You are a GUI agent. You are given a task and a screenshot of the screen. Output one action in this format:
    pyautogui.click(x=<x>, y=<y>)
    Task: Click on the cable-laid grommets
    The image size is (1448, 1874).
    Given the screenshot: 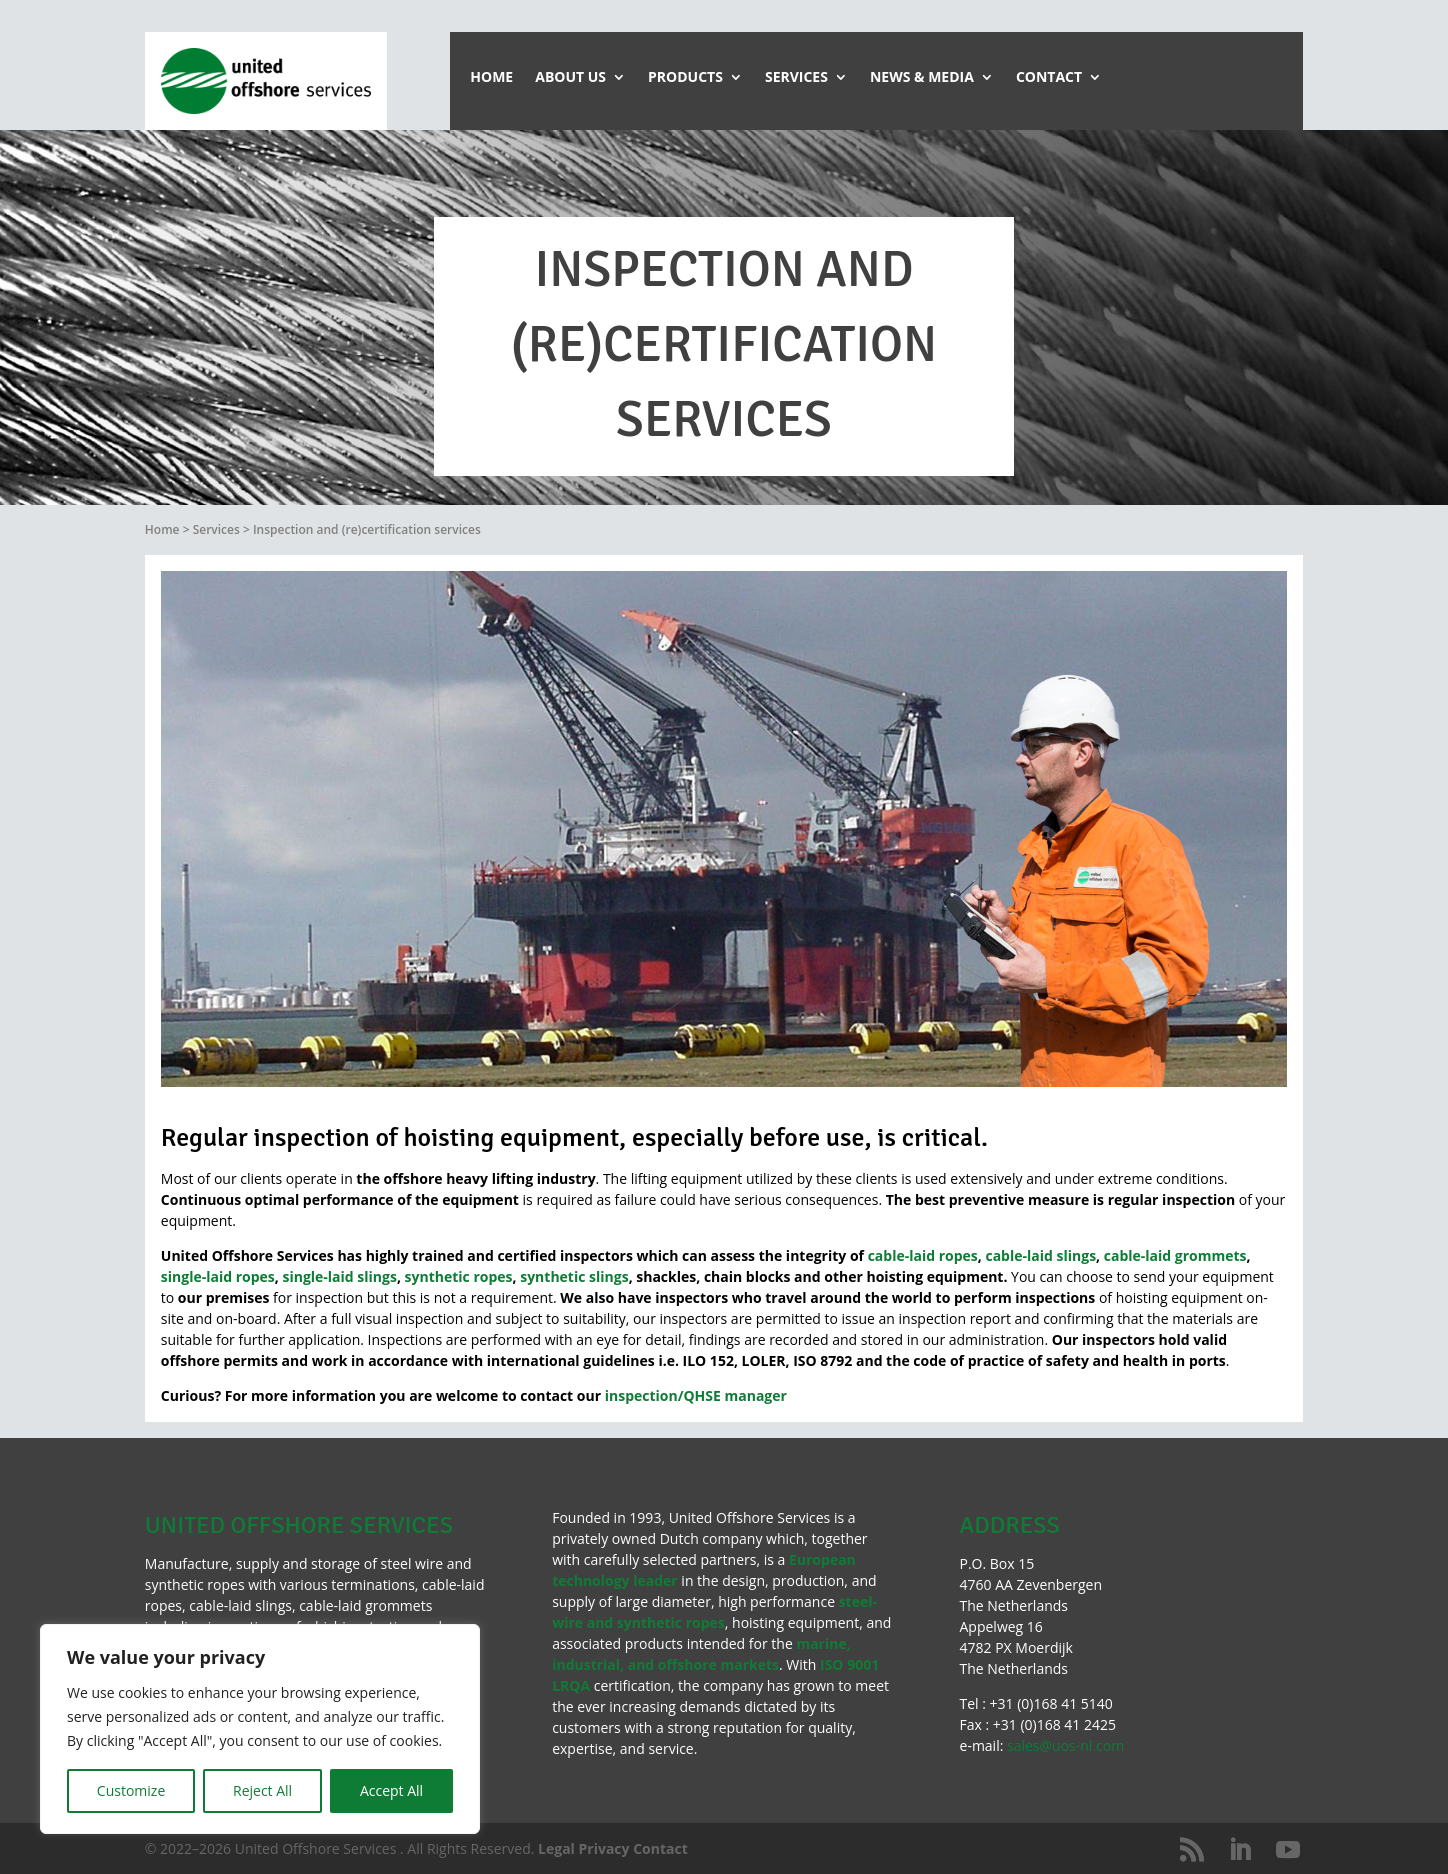 What is the action you would take?
    pyautogui.click(x=1175, y=1255)
    